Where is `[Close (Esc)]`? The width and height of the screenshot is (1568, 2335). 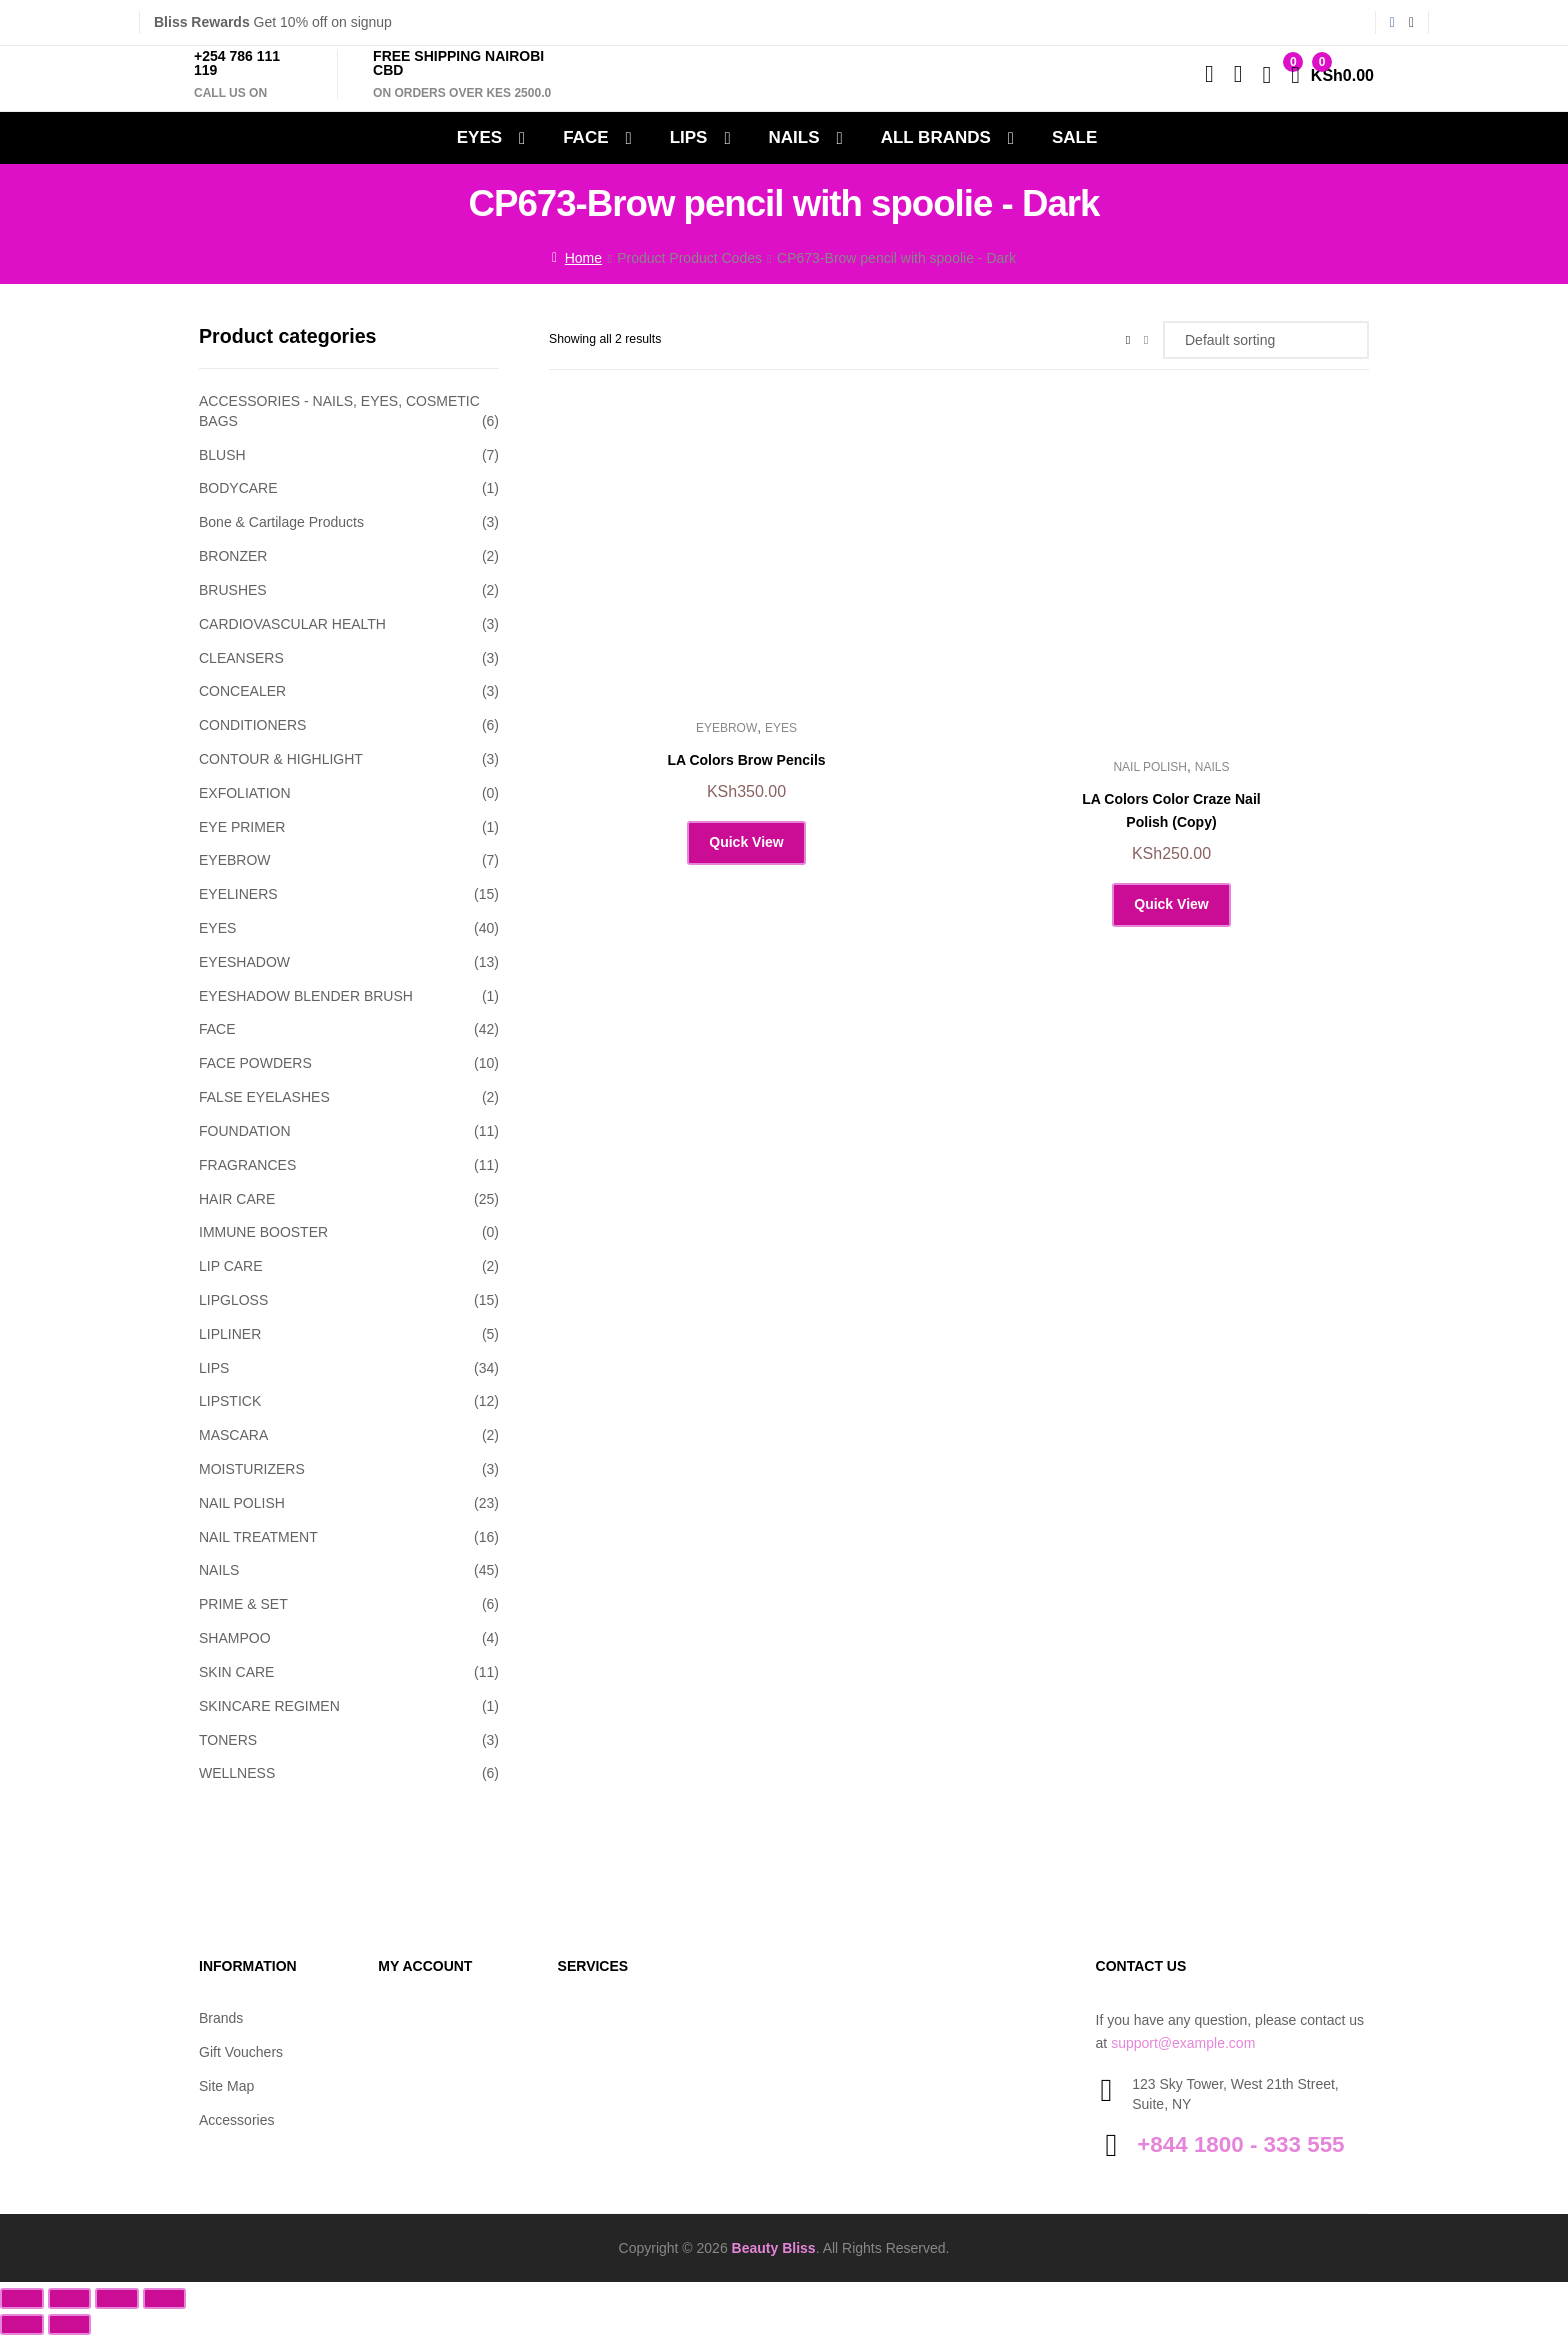
[Close (Esc)] is located at coordinates (165, 2298).